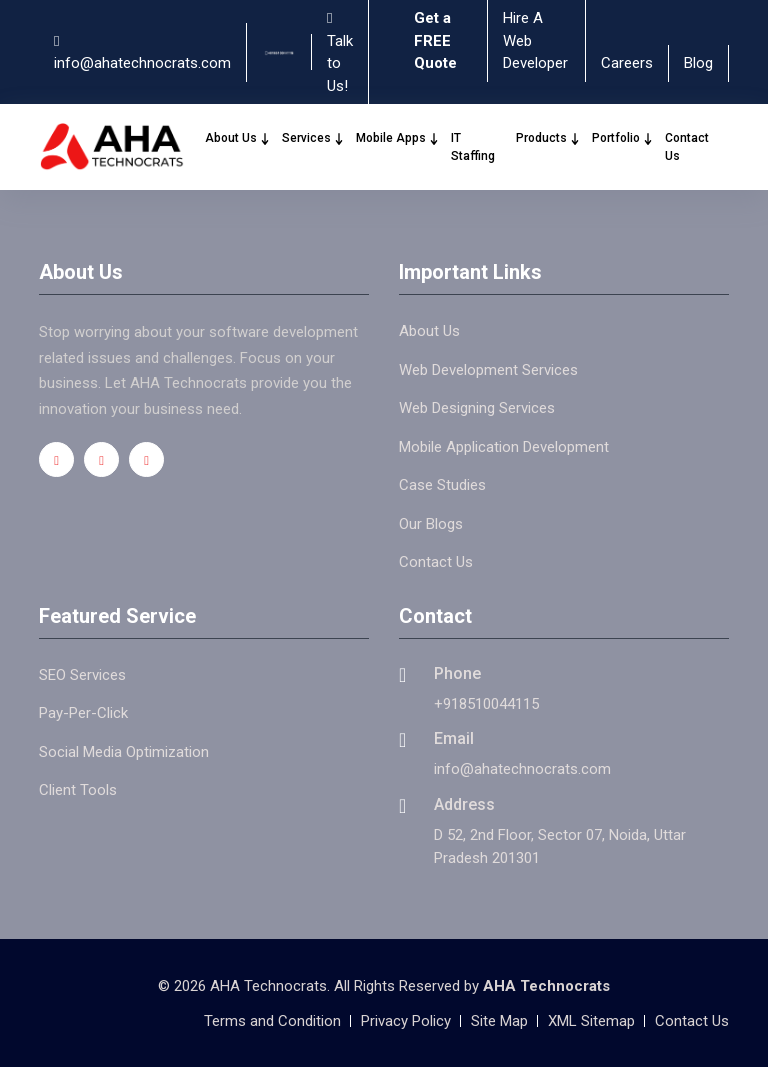 The height and width of the screenshot is (1067, 768). What do you see at coordinates (548, 138) in the screenshot?
I see `Products` at bounding box center [548, 138].